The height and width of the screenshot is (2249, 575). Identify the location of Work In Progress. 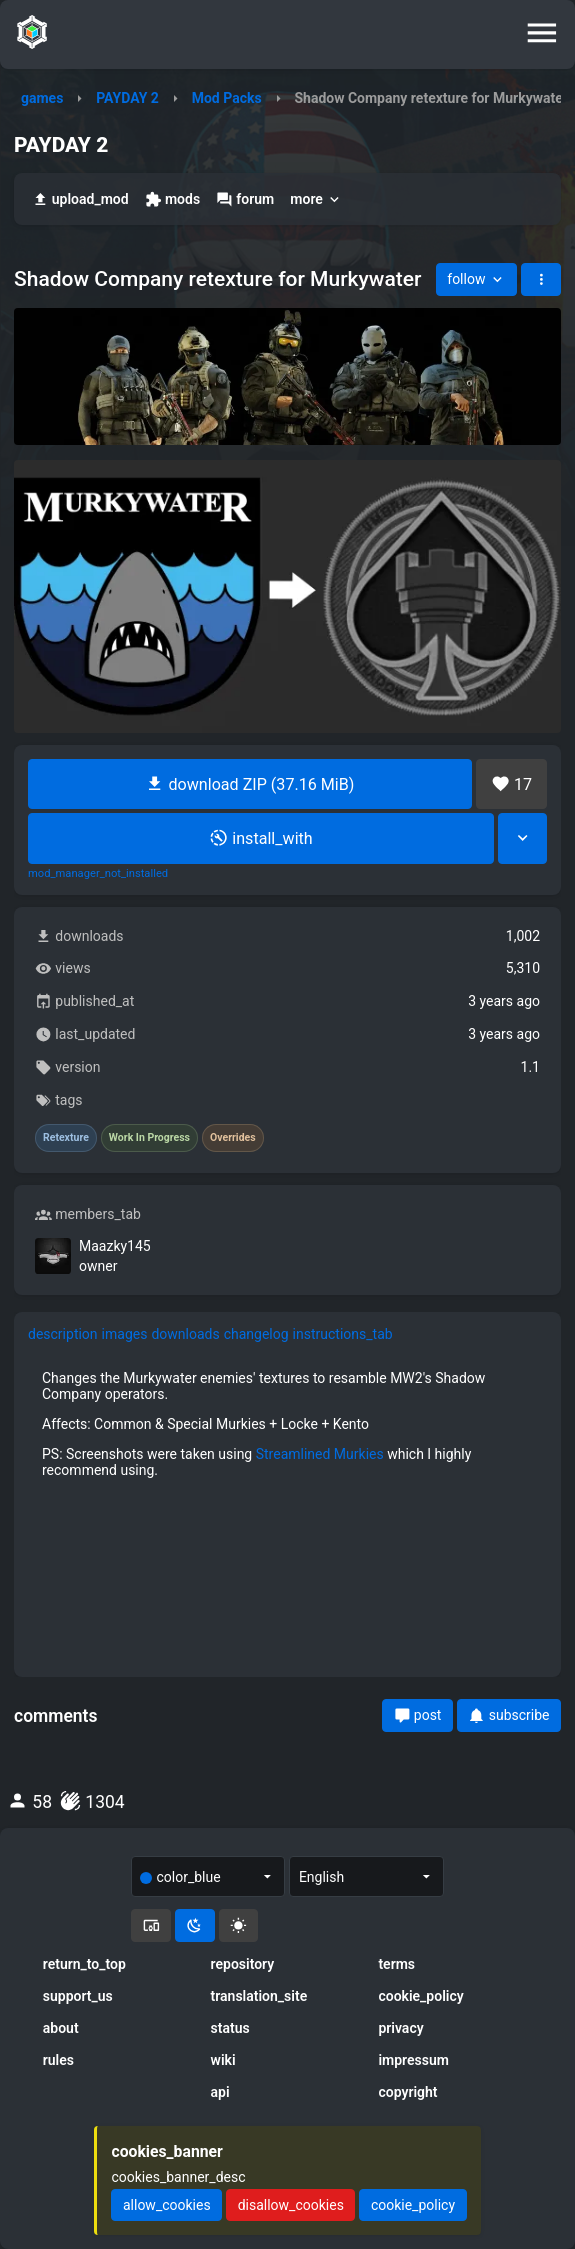
(149, 1138).